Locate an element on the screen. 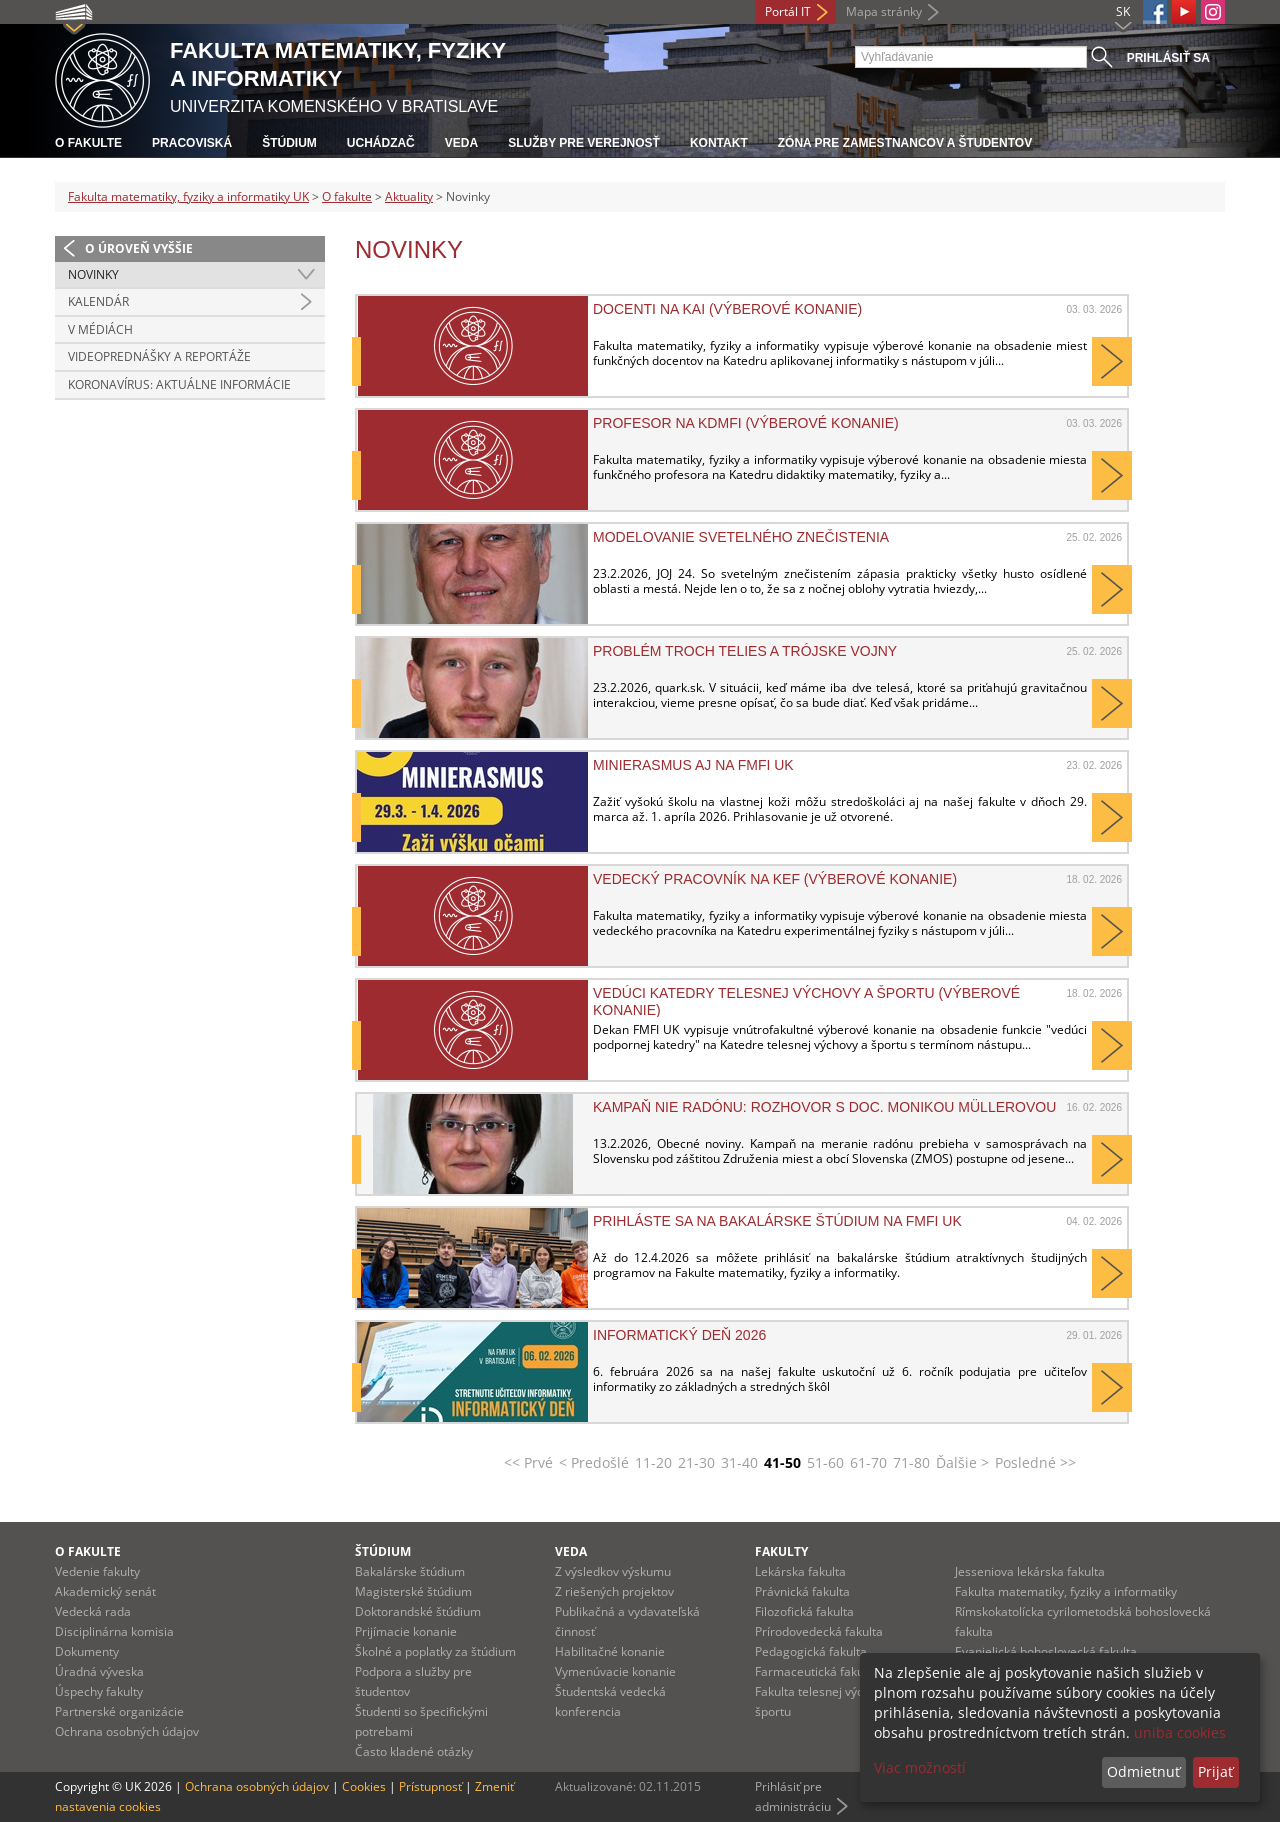 This screenshot has width=1280, height=1822. V médiách is located at coordinates (100, 329).